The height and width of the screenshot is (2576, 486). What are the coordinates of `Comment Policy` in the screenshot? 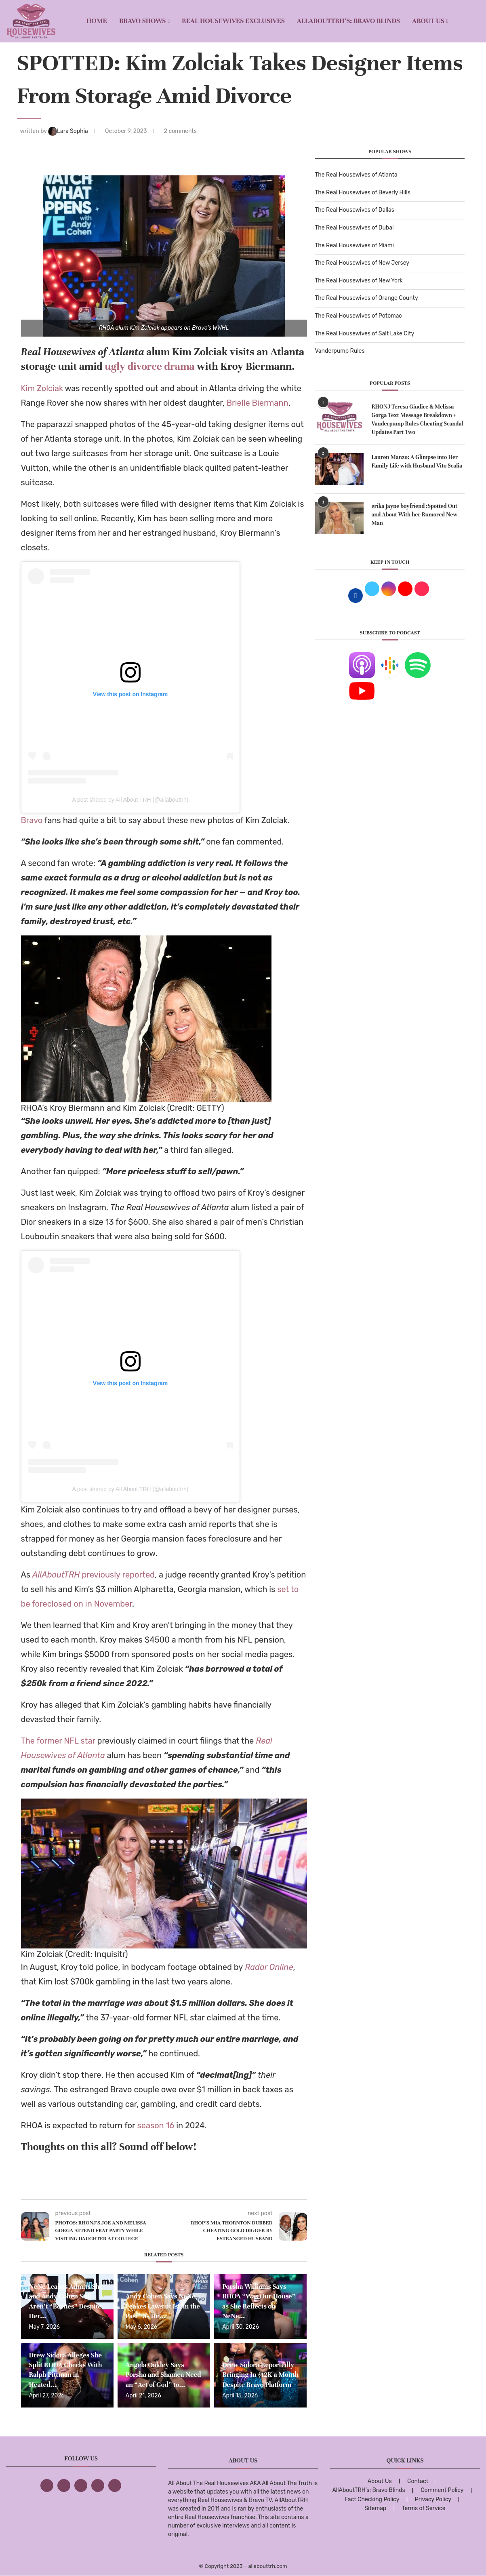 It's located at (442, 2490).